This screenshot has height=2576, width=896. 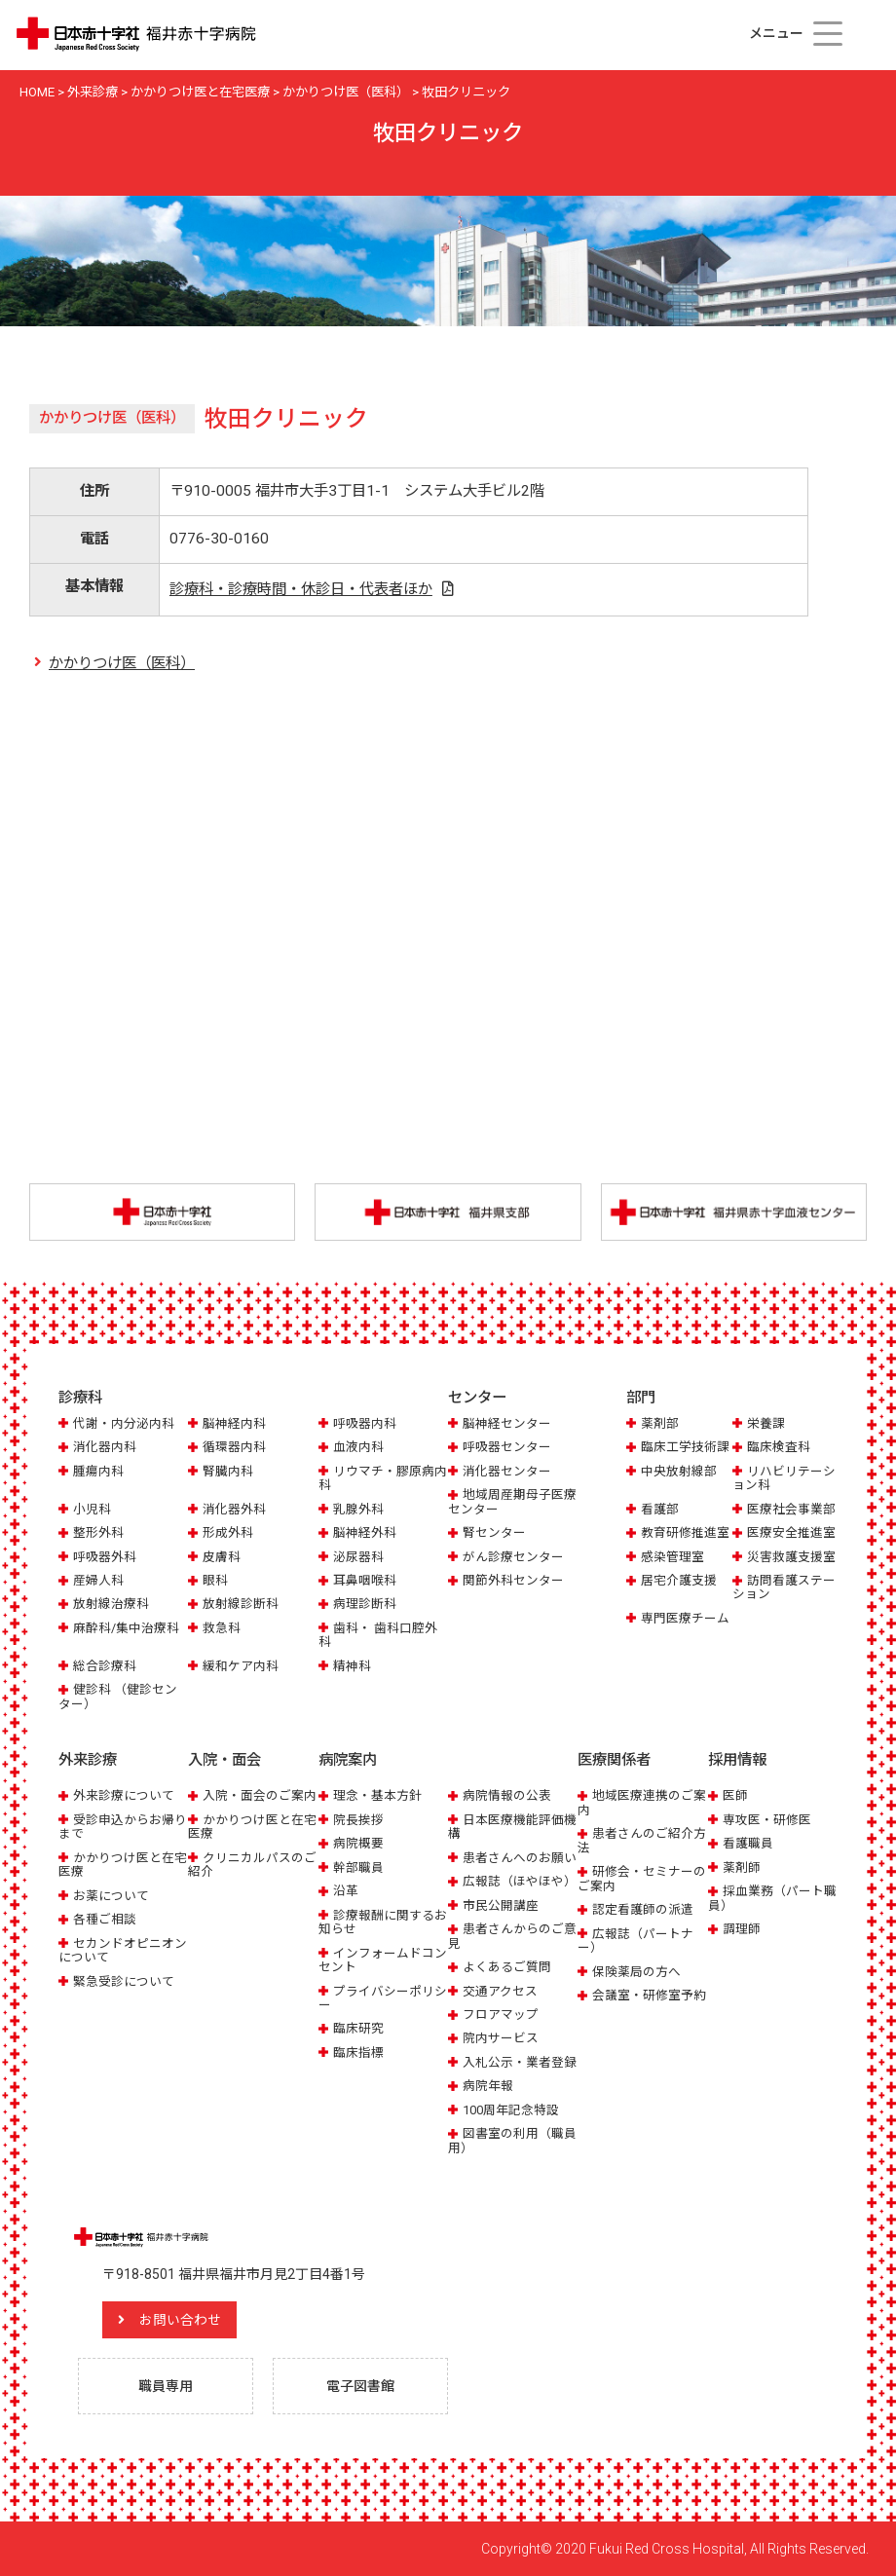 I want to click on 研修会・セミナーのご案内, so click(x=642, y=1878).